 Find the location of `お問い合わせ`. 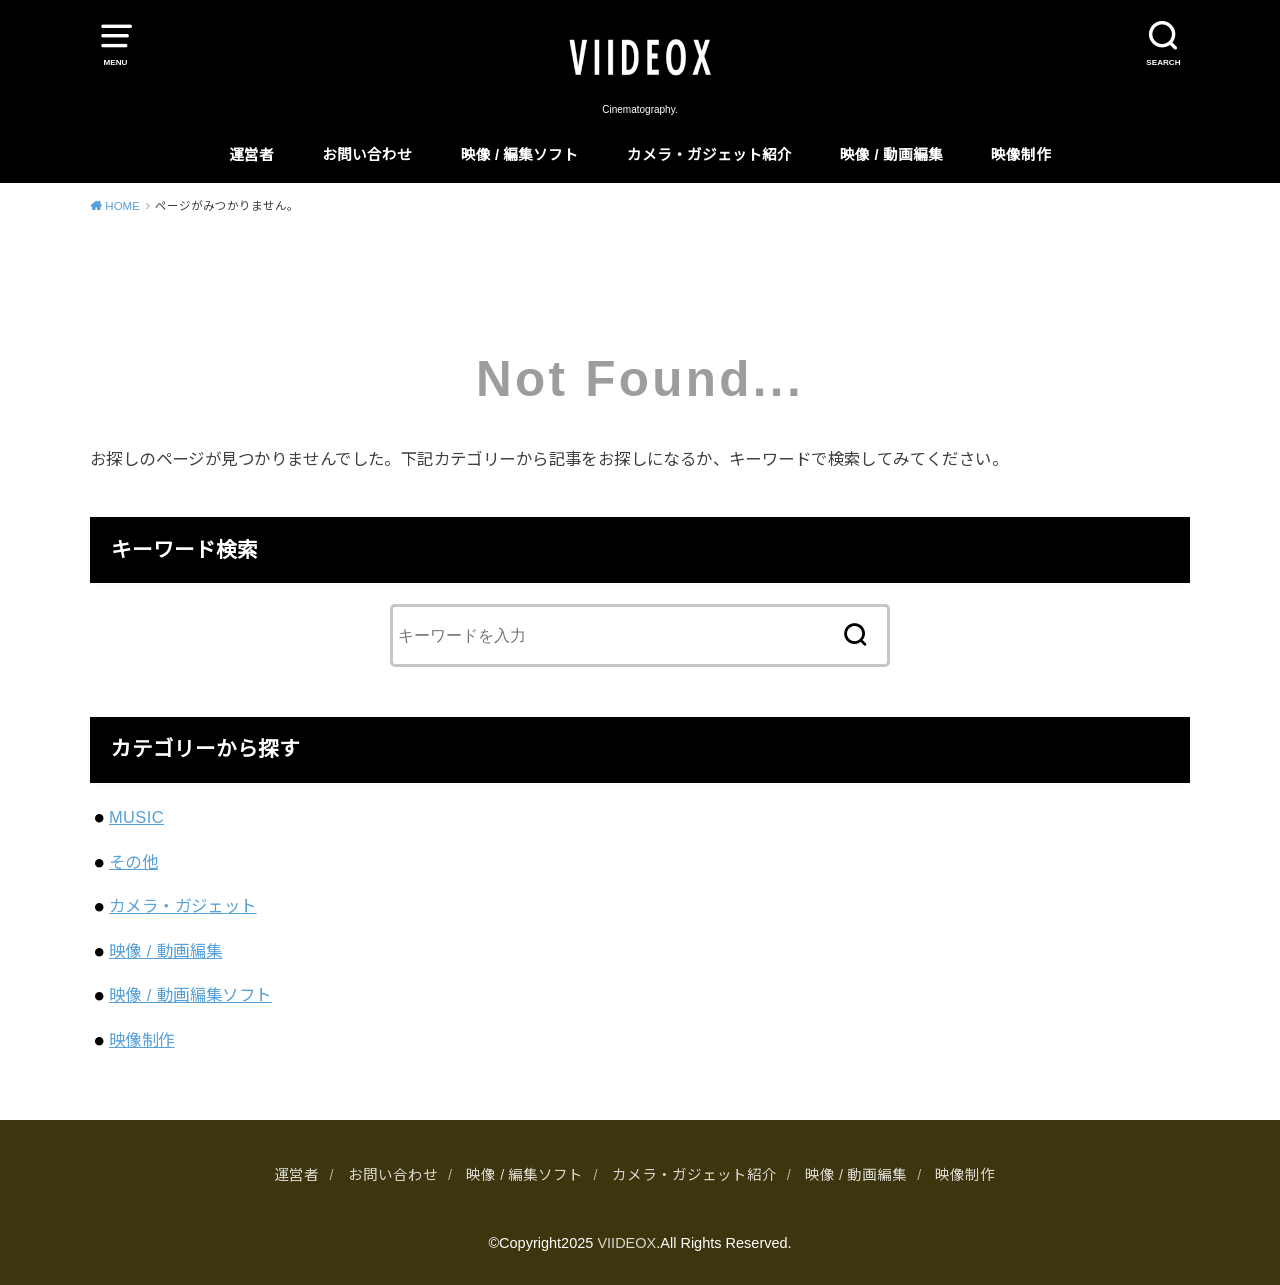

お問い合わせ is located at coordinates (367, 155).